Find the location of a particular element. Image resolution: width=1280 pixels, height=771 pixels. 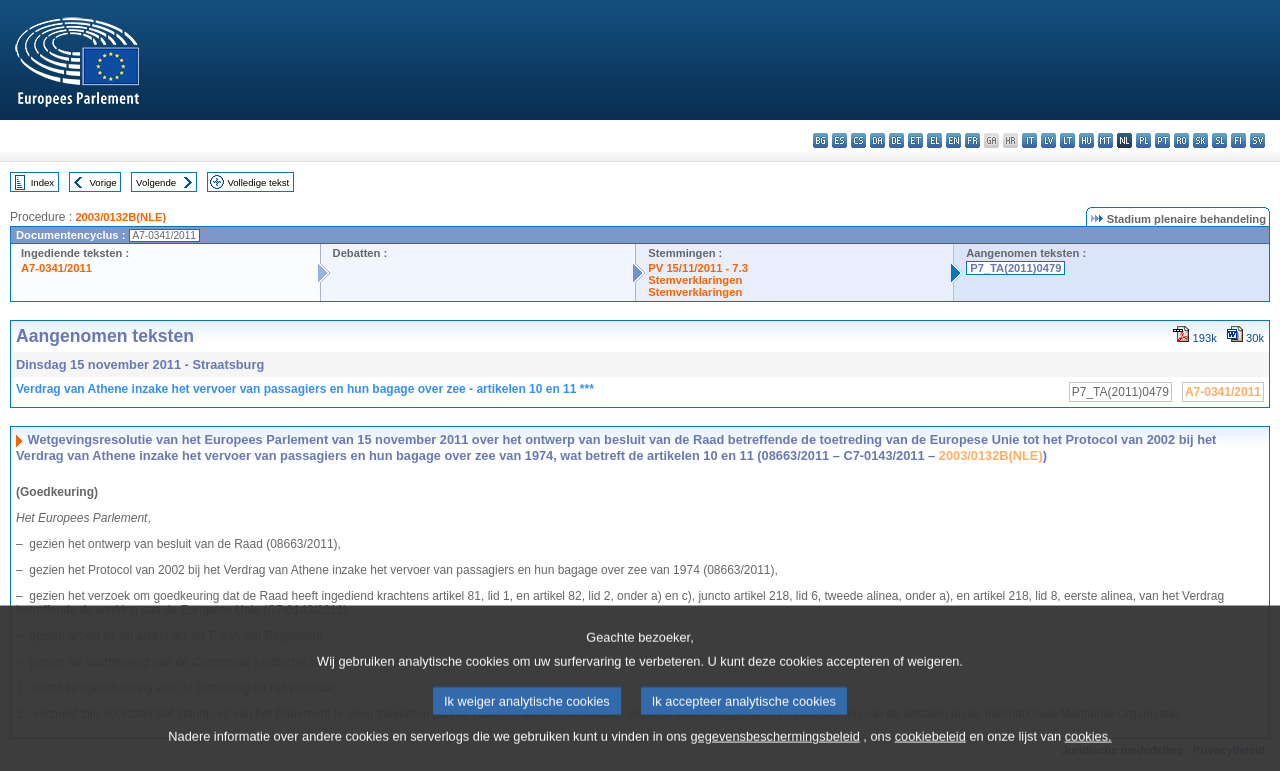

lv - latviešu valoda is located at coordinates (1048, 140).